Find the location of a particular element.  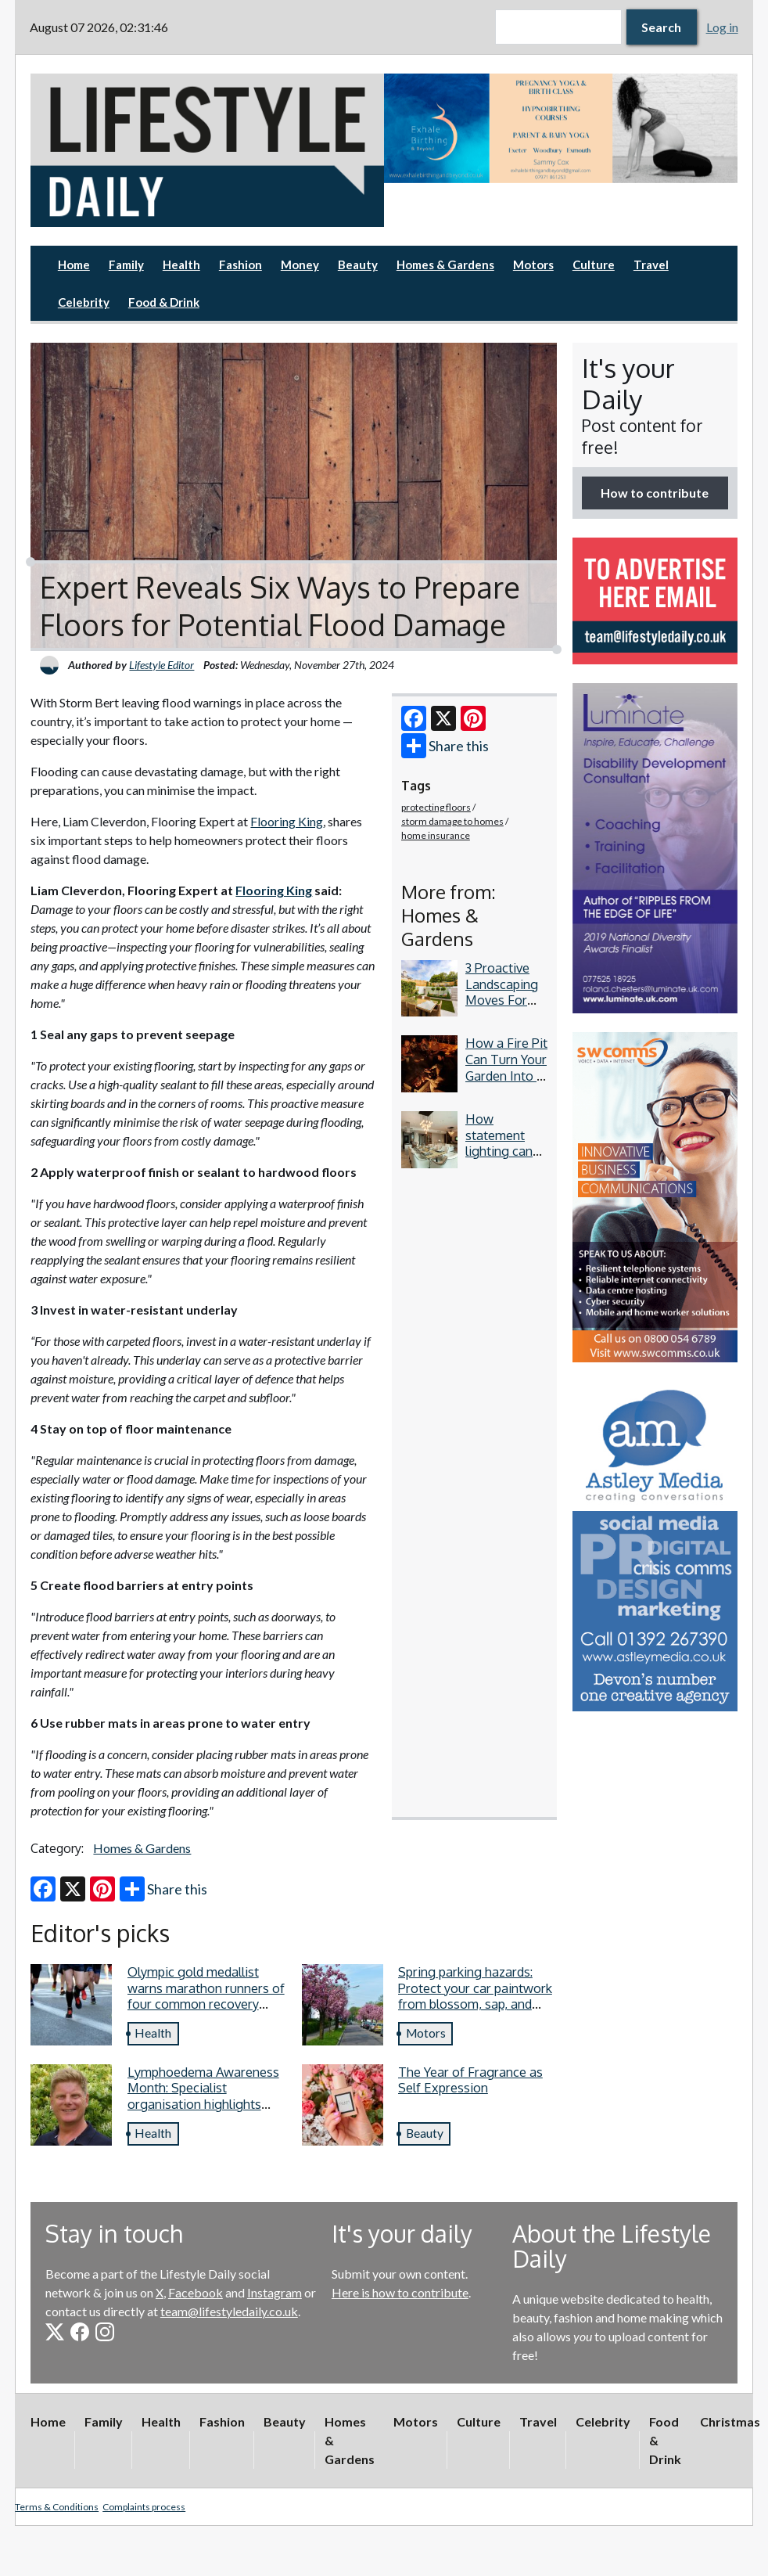

Health is located at coordinates (181, 264).